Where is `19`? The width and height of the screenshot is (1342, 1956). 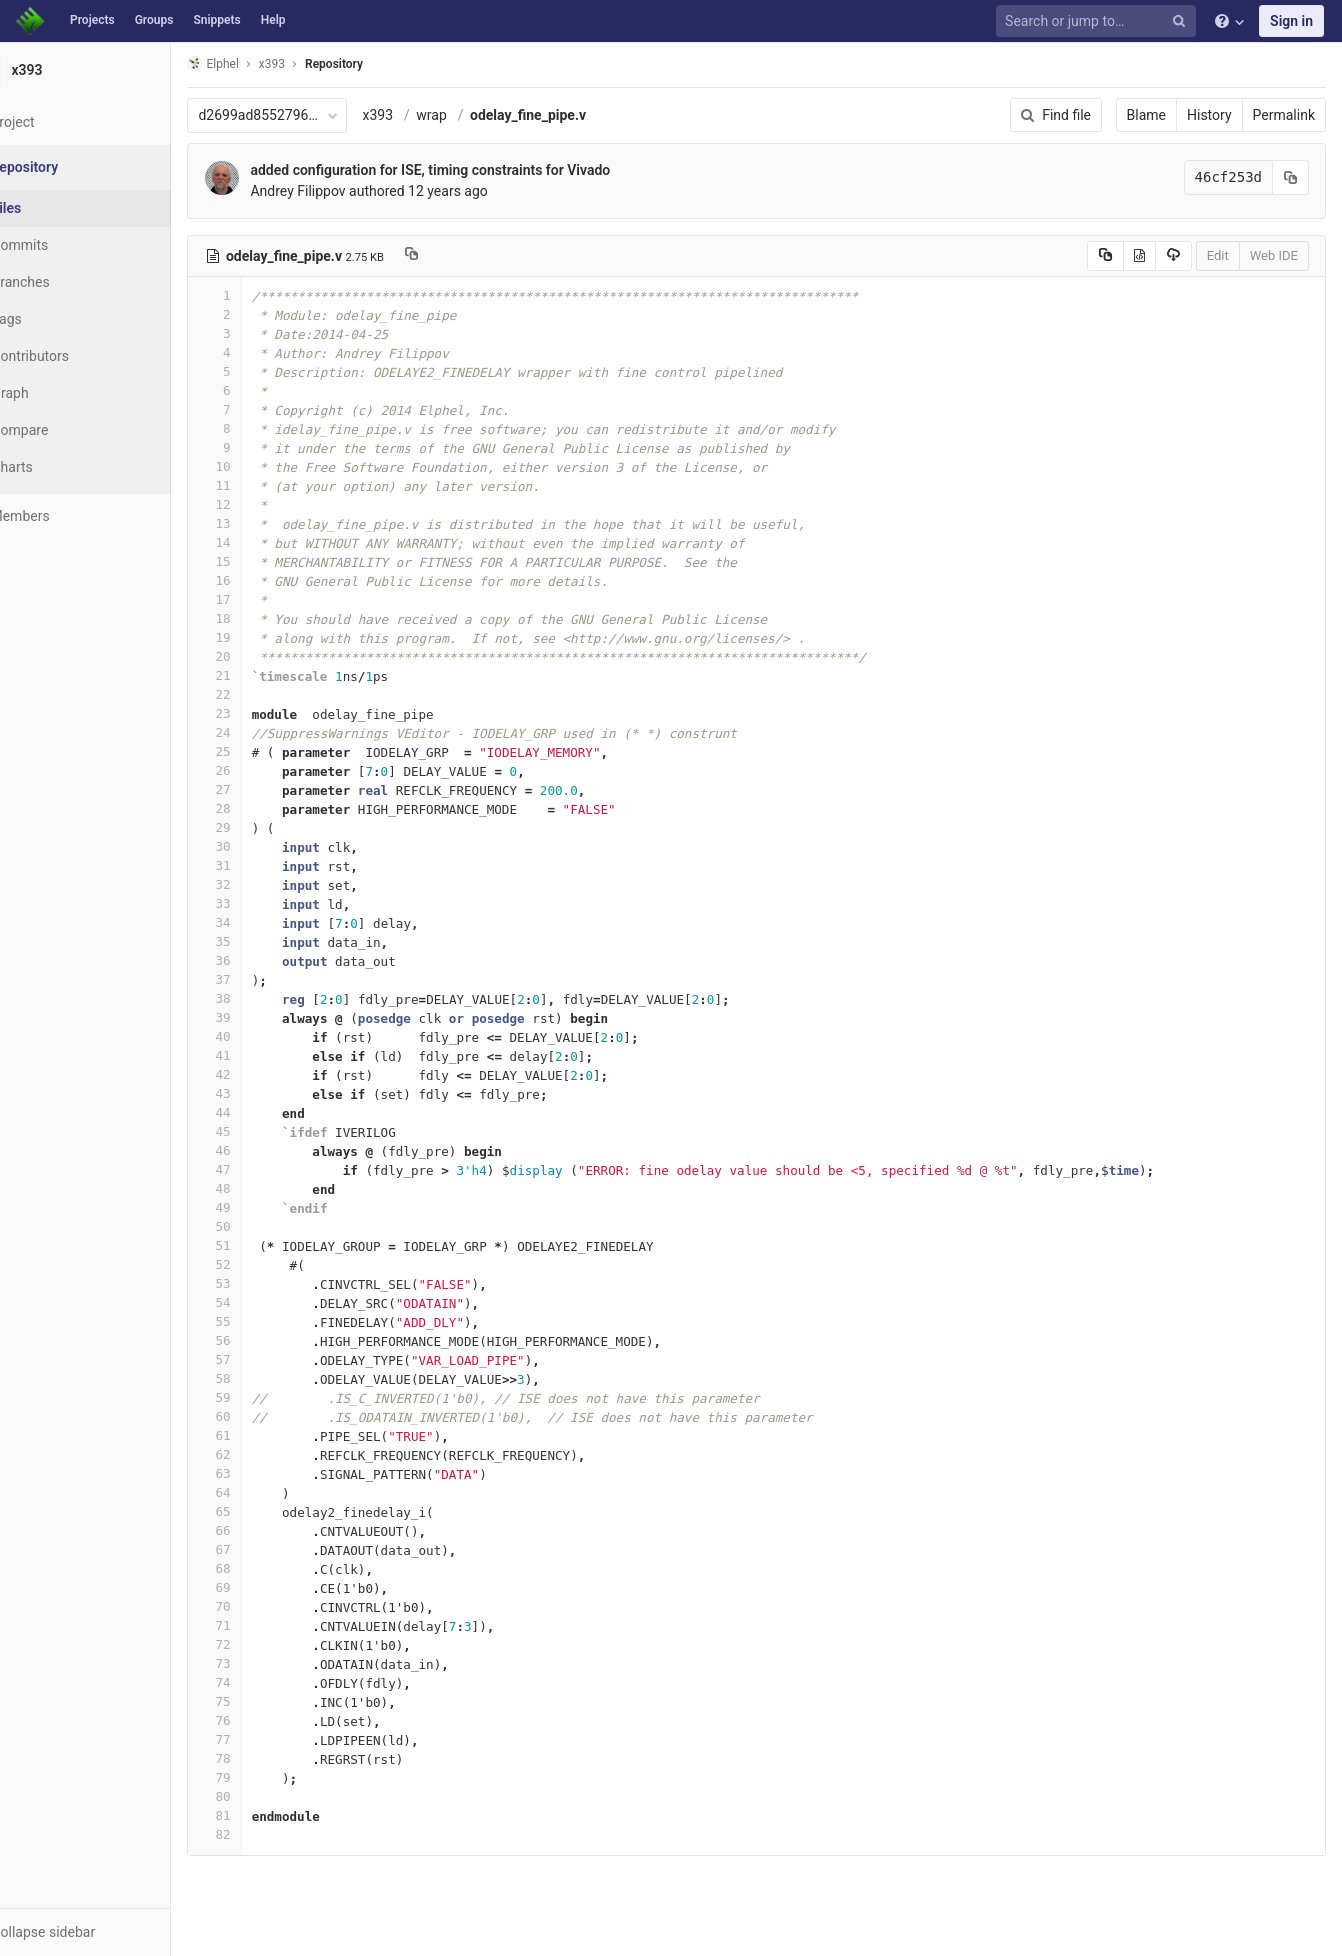 19 is located at coordinates (263, 637).